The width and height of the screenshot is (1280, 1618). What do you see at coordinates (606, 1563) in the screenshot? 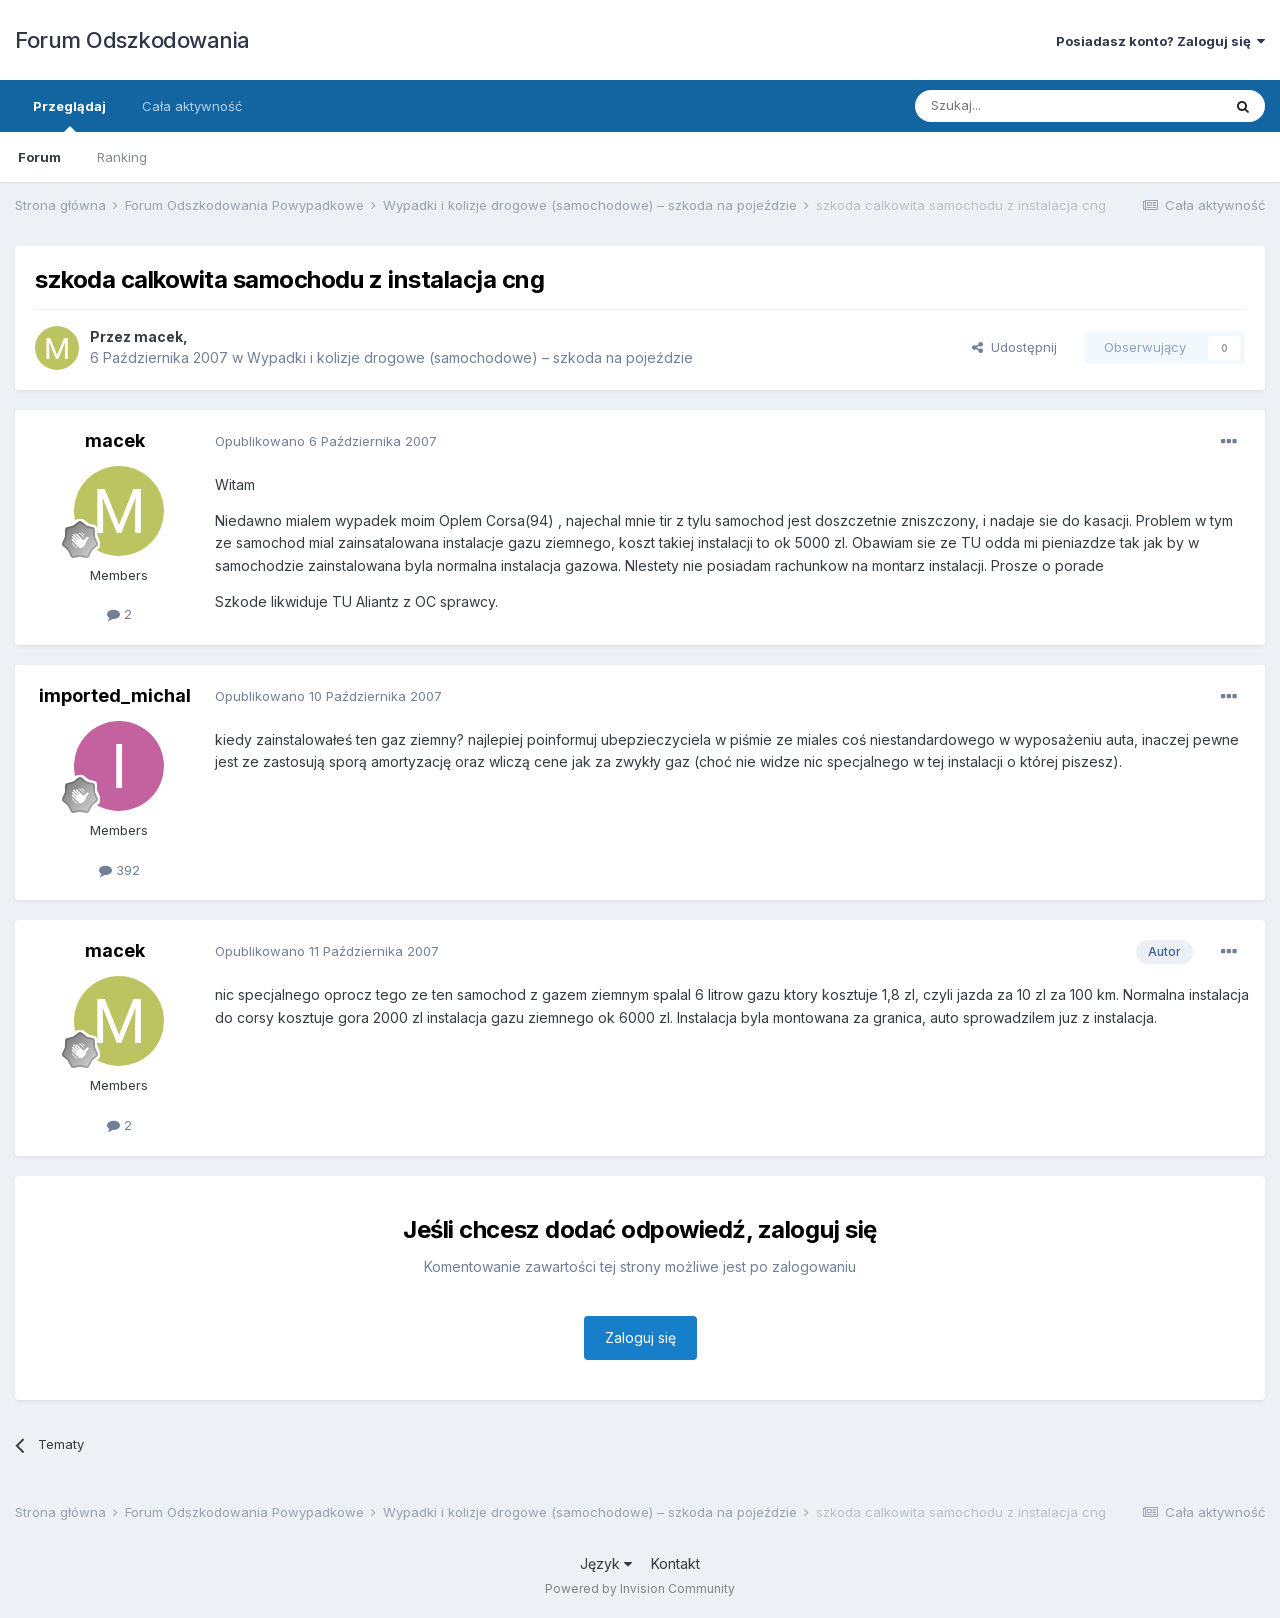
I see `Język` at bounding box center [606, 1563].